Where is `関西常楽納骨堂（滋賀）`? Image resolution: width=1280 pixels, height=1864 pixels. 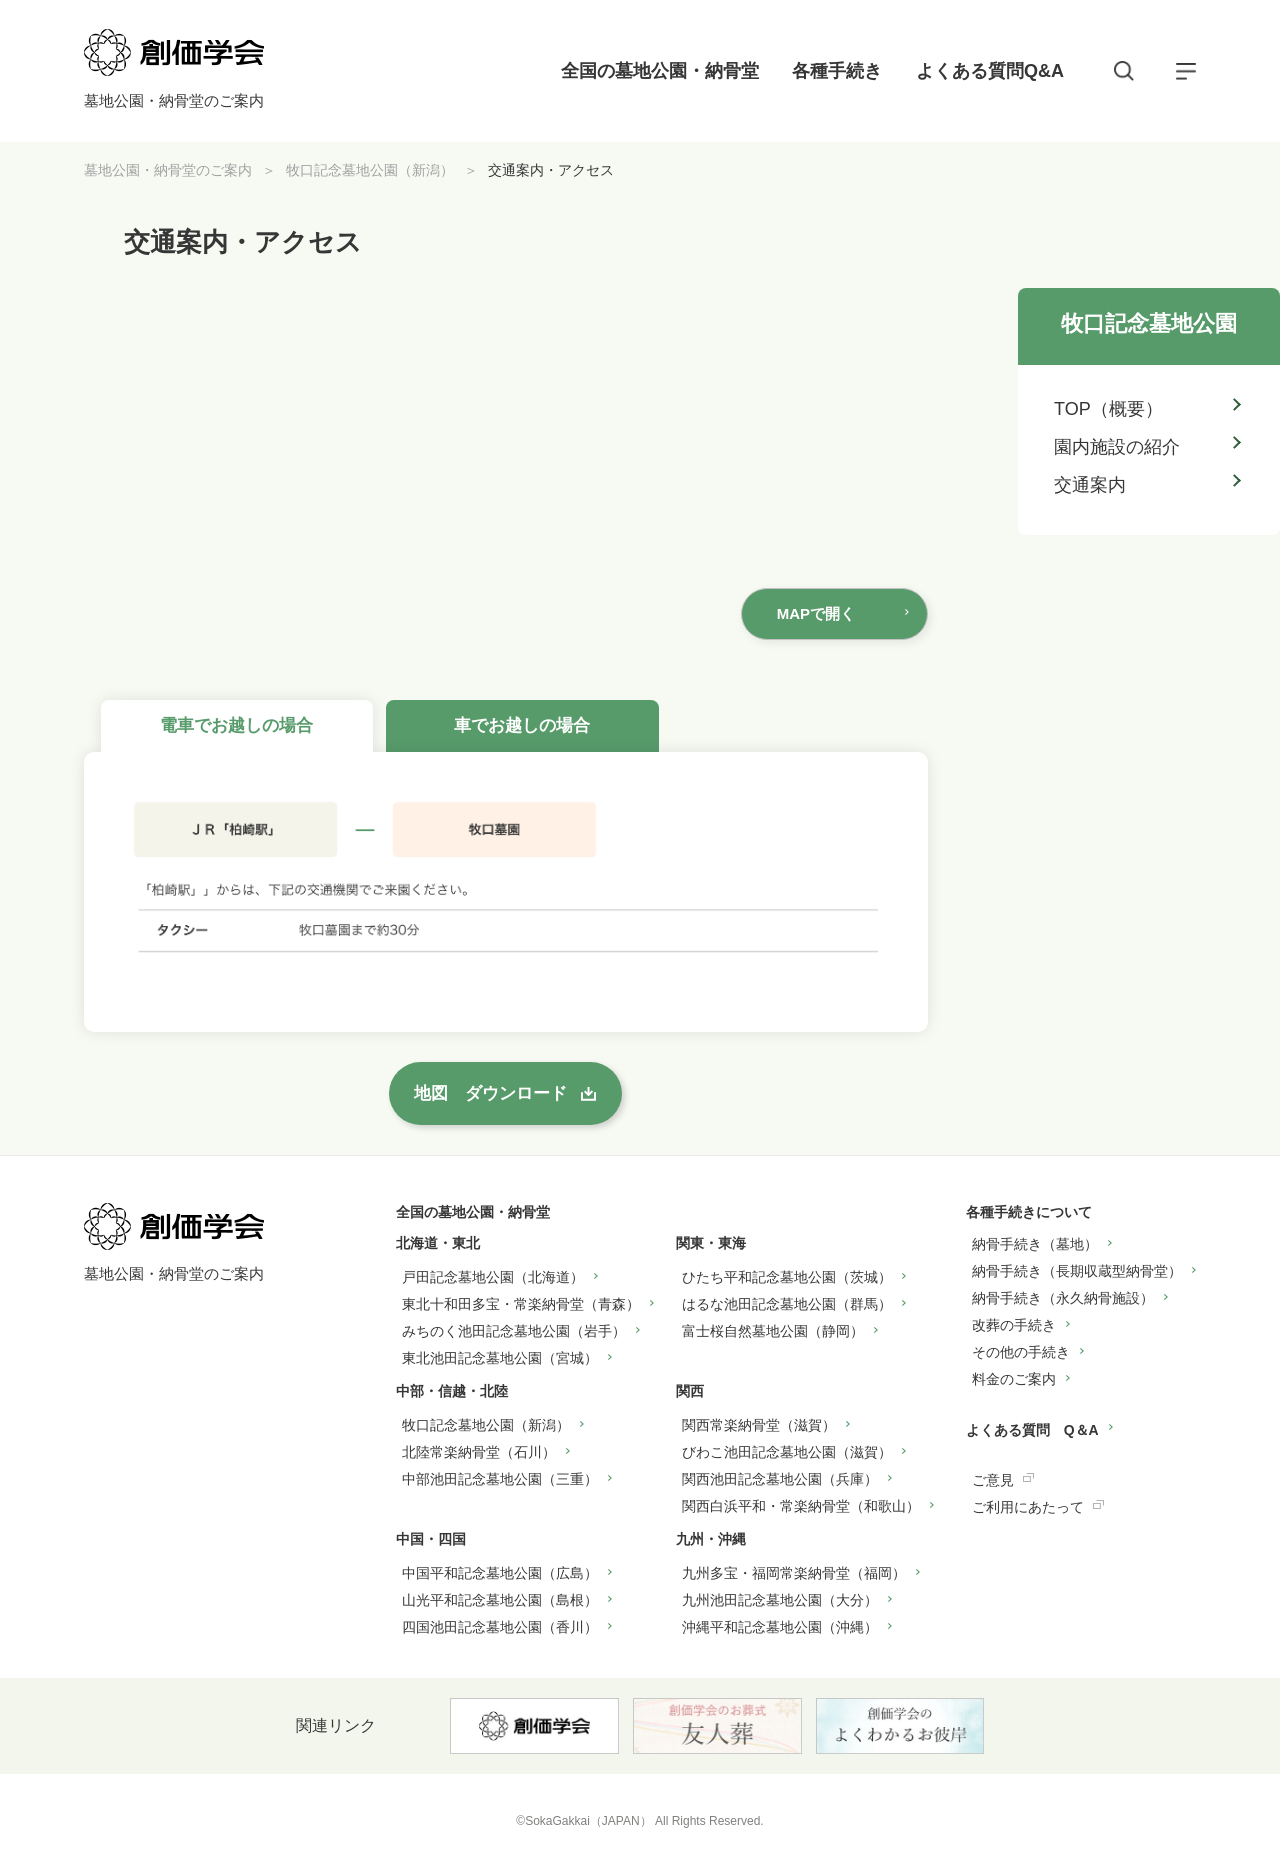 関西常楽納骨堂（滋賀） is located at coordinates (759, 1425).